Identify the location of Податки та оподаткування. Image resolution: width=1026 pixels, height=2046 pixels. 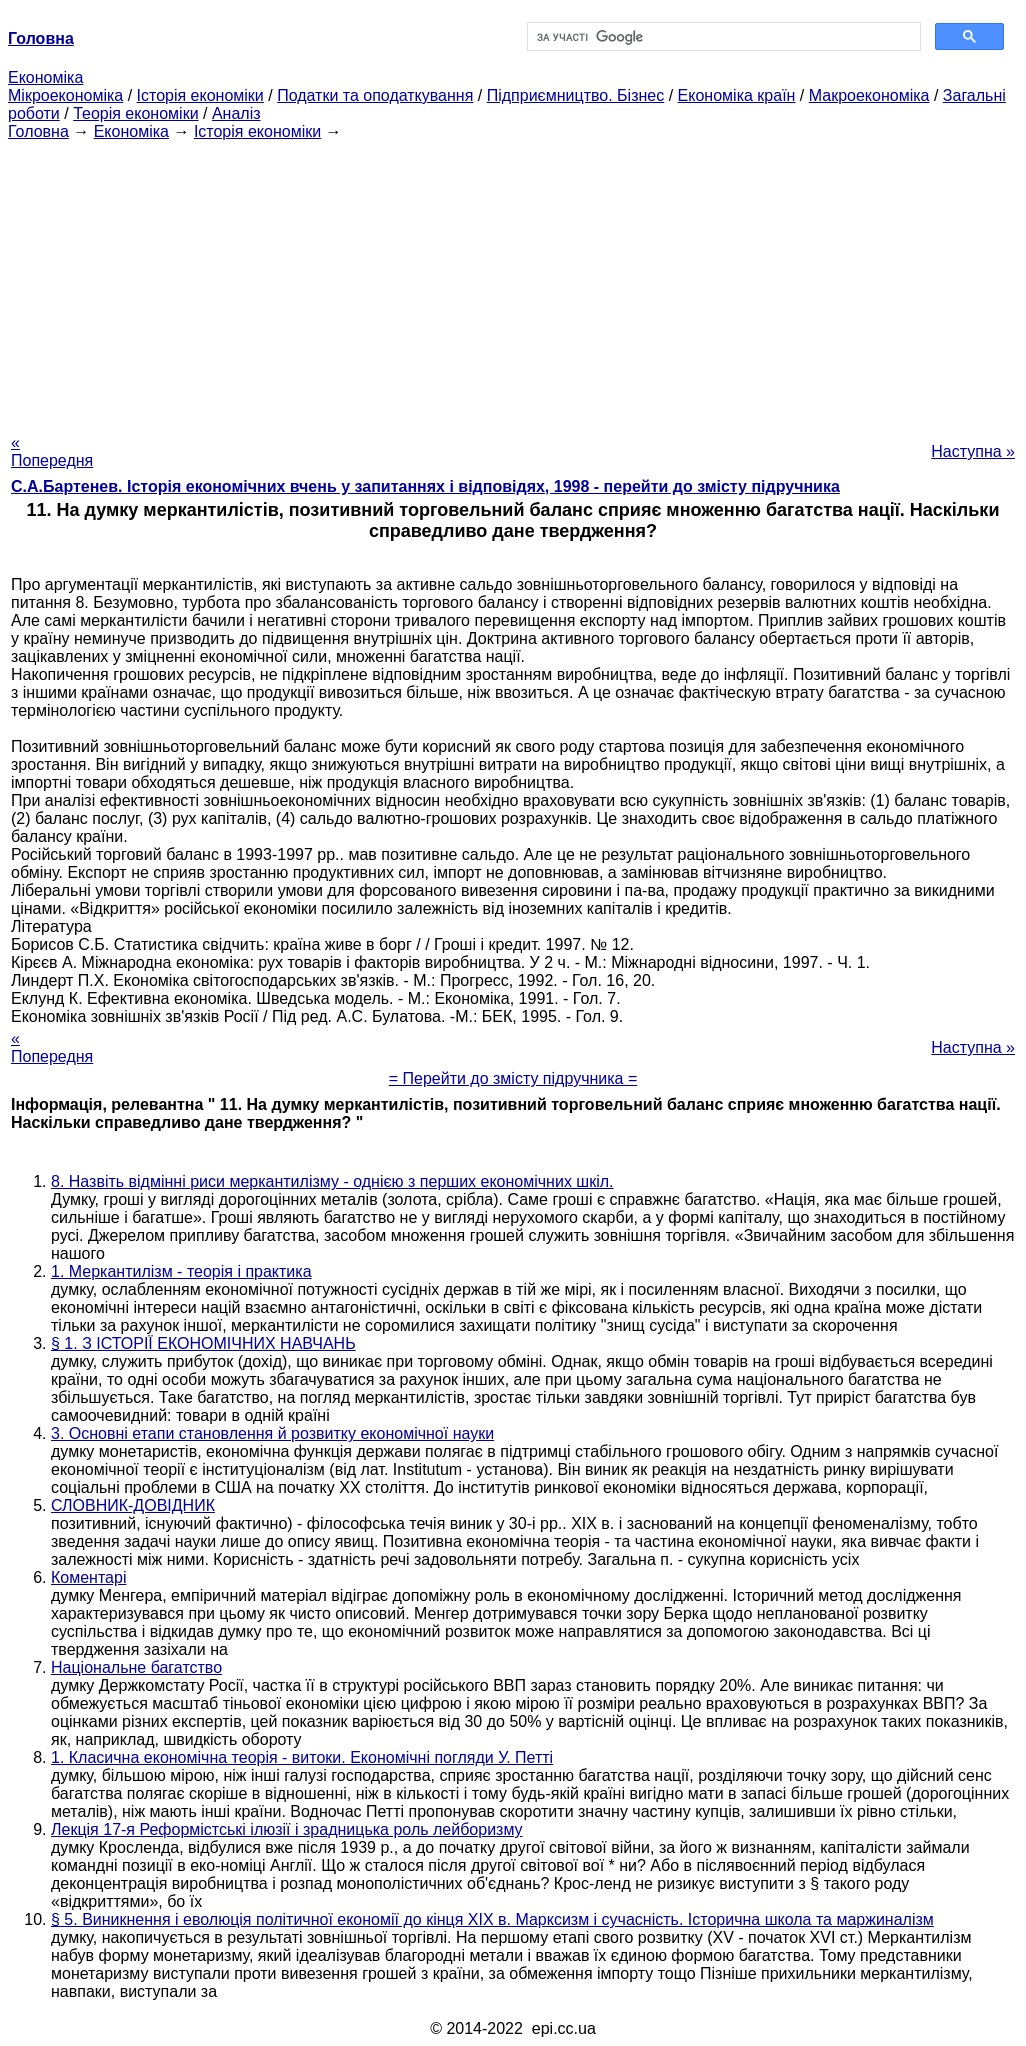
(375, 95).